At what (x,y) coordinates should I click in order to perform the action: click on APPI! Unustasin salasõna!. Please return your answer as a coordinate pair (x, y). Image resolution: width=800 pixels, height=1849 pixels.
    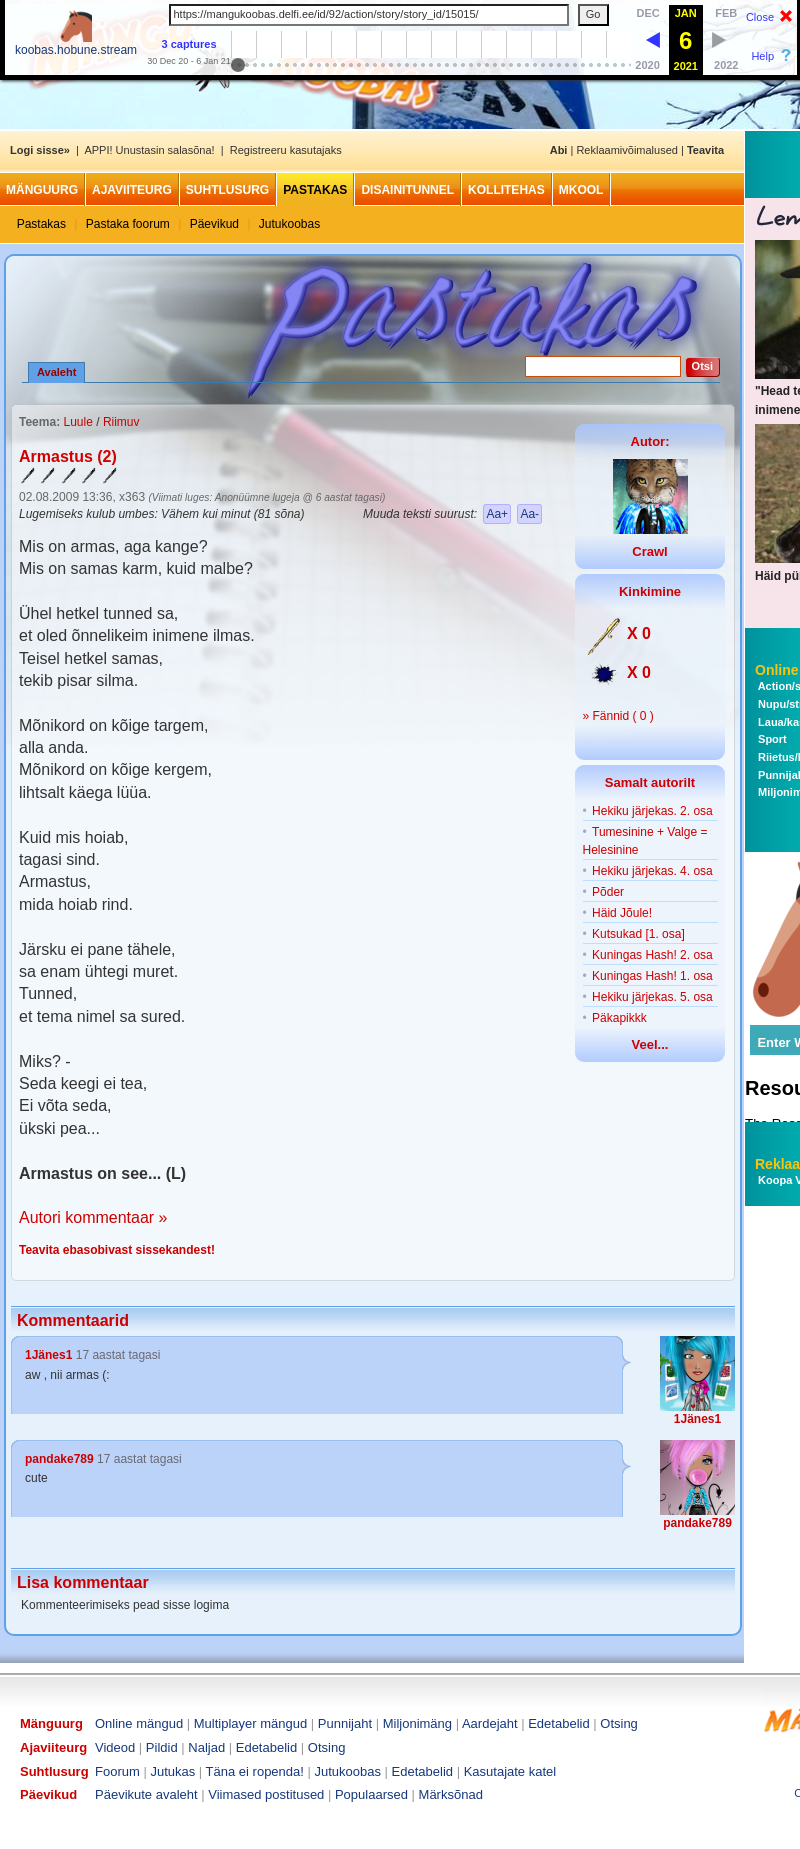
    Looking at the image, I should click on (149, 150).